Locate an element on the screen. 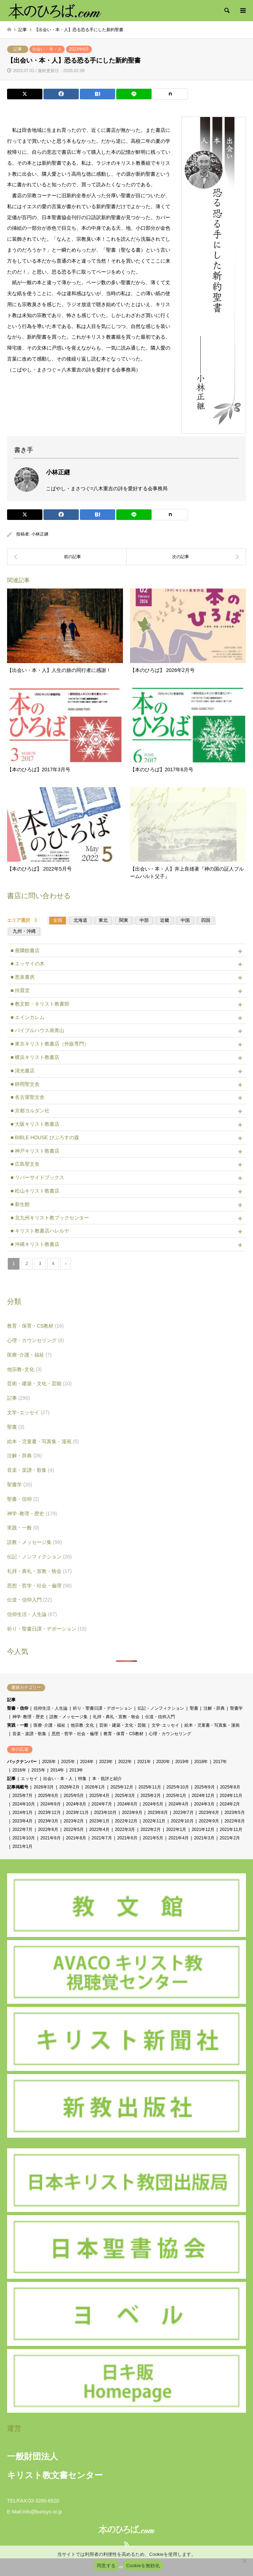  文学･エッセイ is located at coordinates (28, 1412).